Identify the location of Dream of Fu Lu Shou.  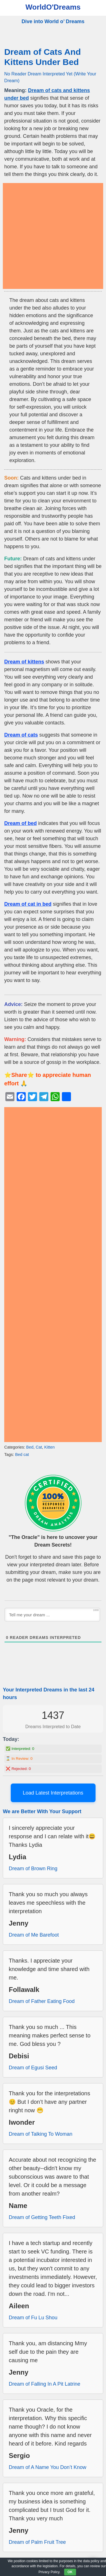
(33, 2317).